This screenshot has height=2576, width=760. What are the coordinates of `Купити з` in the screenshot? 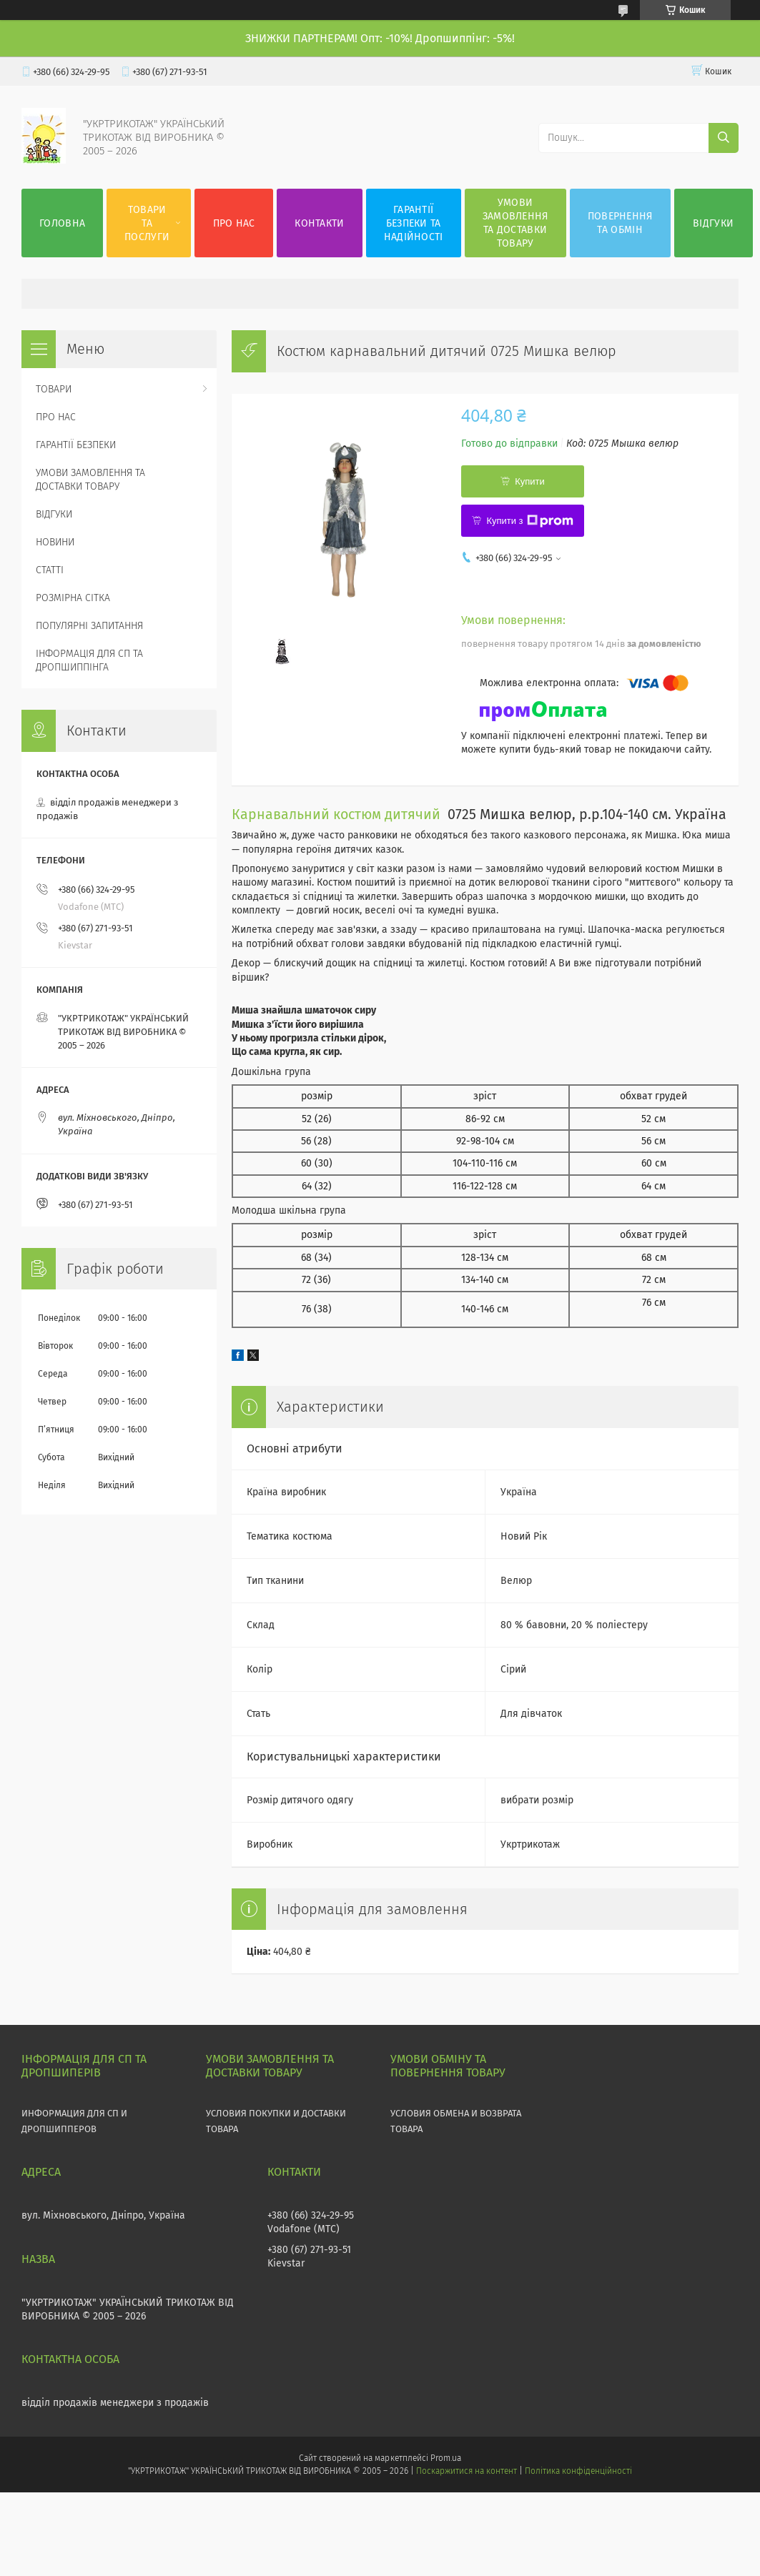 It's located at (529, 521).